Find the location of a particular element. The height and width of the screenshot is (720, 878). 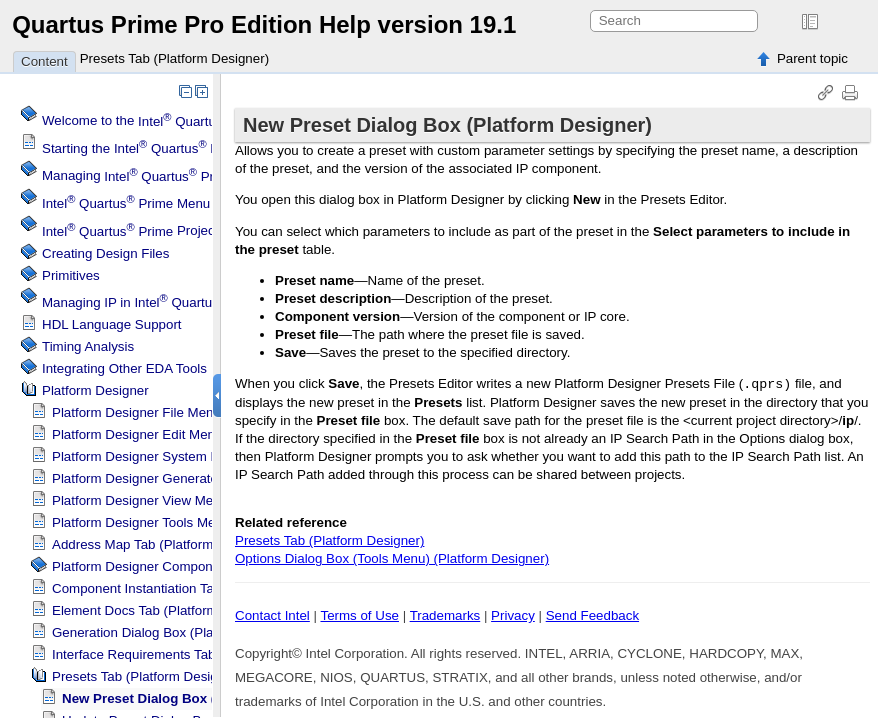

Generate Menu is located at coordinates (153, 478).